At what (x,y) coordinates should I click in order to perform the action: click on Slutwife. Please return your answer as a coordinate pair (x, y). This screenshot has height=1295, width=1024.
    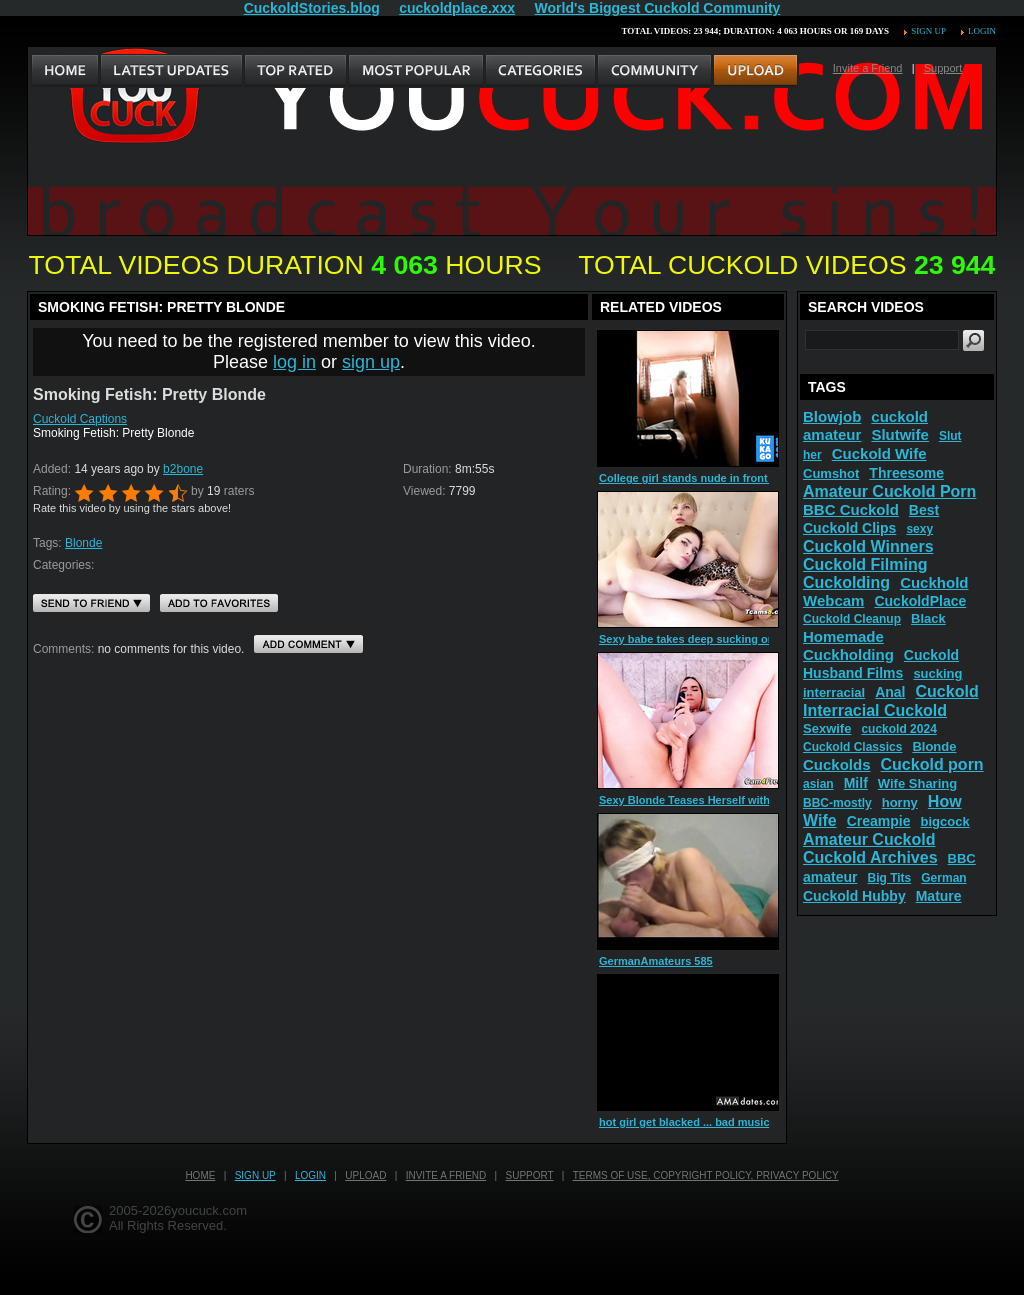
    Looking at the image, I should click on (900, 434).